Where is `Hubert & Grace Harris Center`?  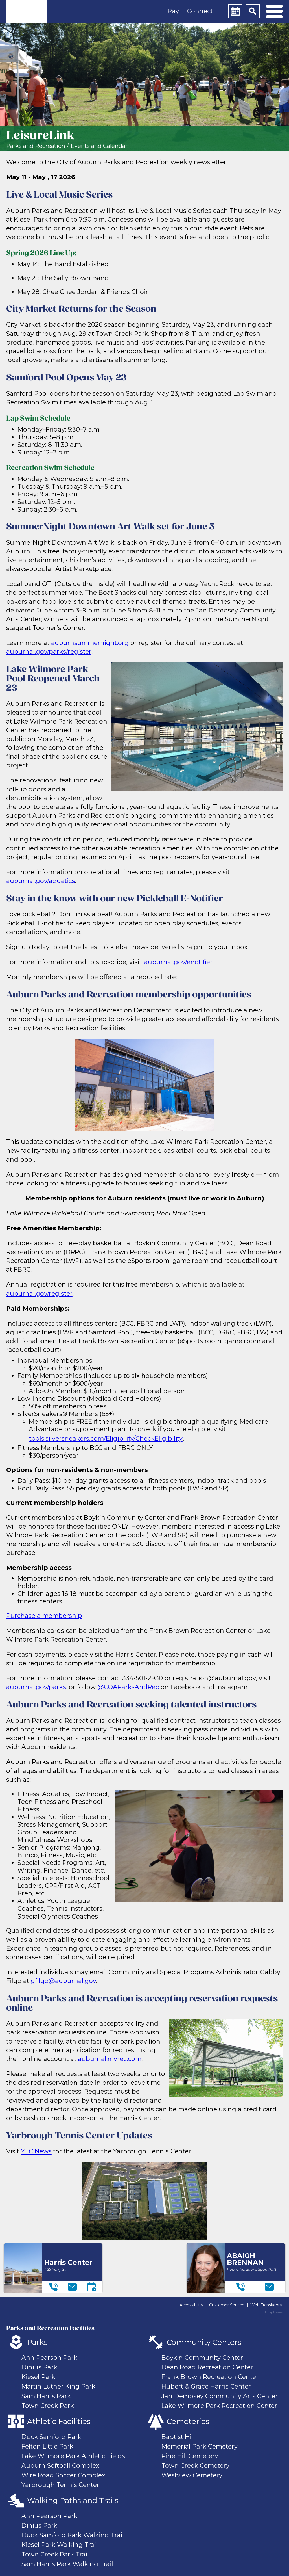 Hubert & Grace Harris Center is located at coordinates (206, 2386).